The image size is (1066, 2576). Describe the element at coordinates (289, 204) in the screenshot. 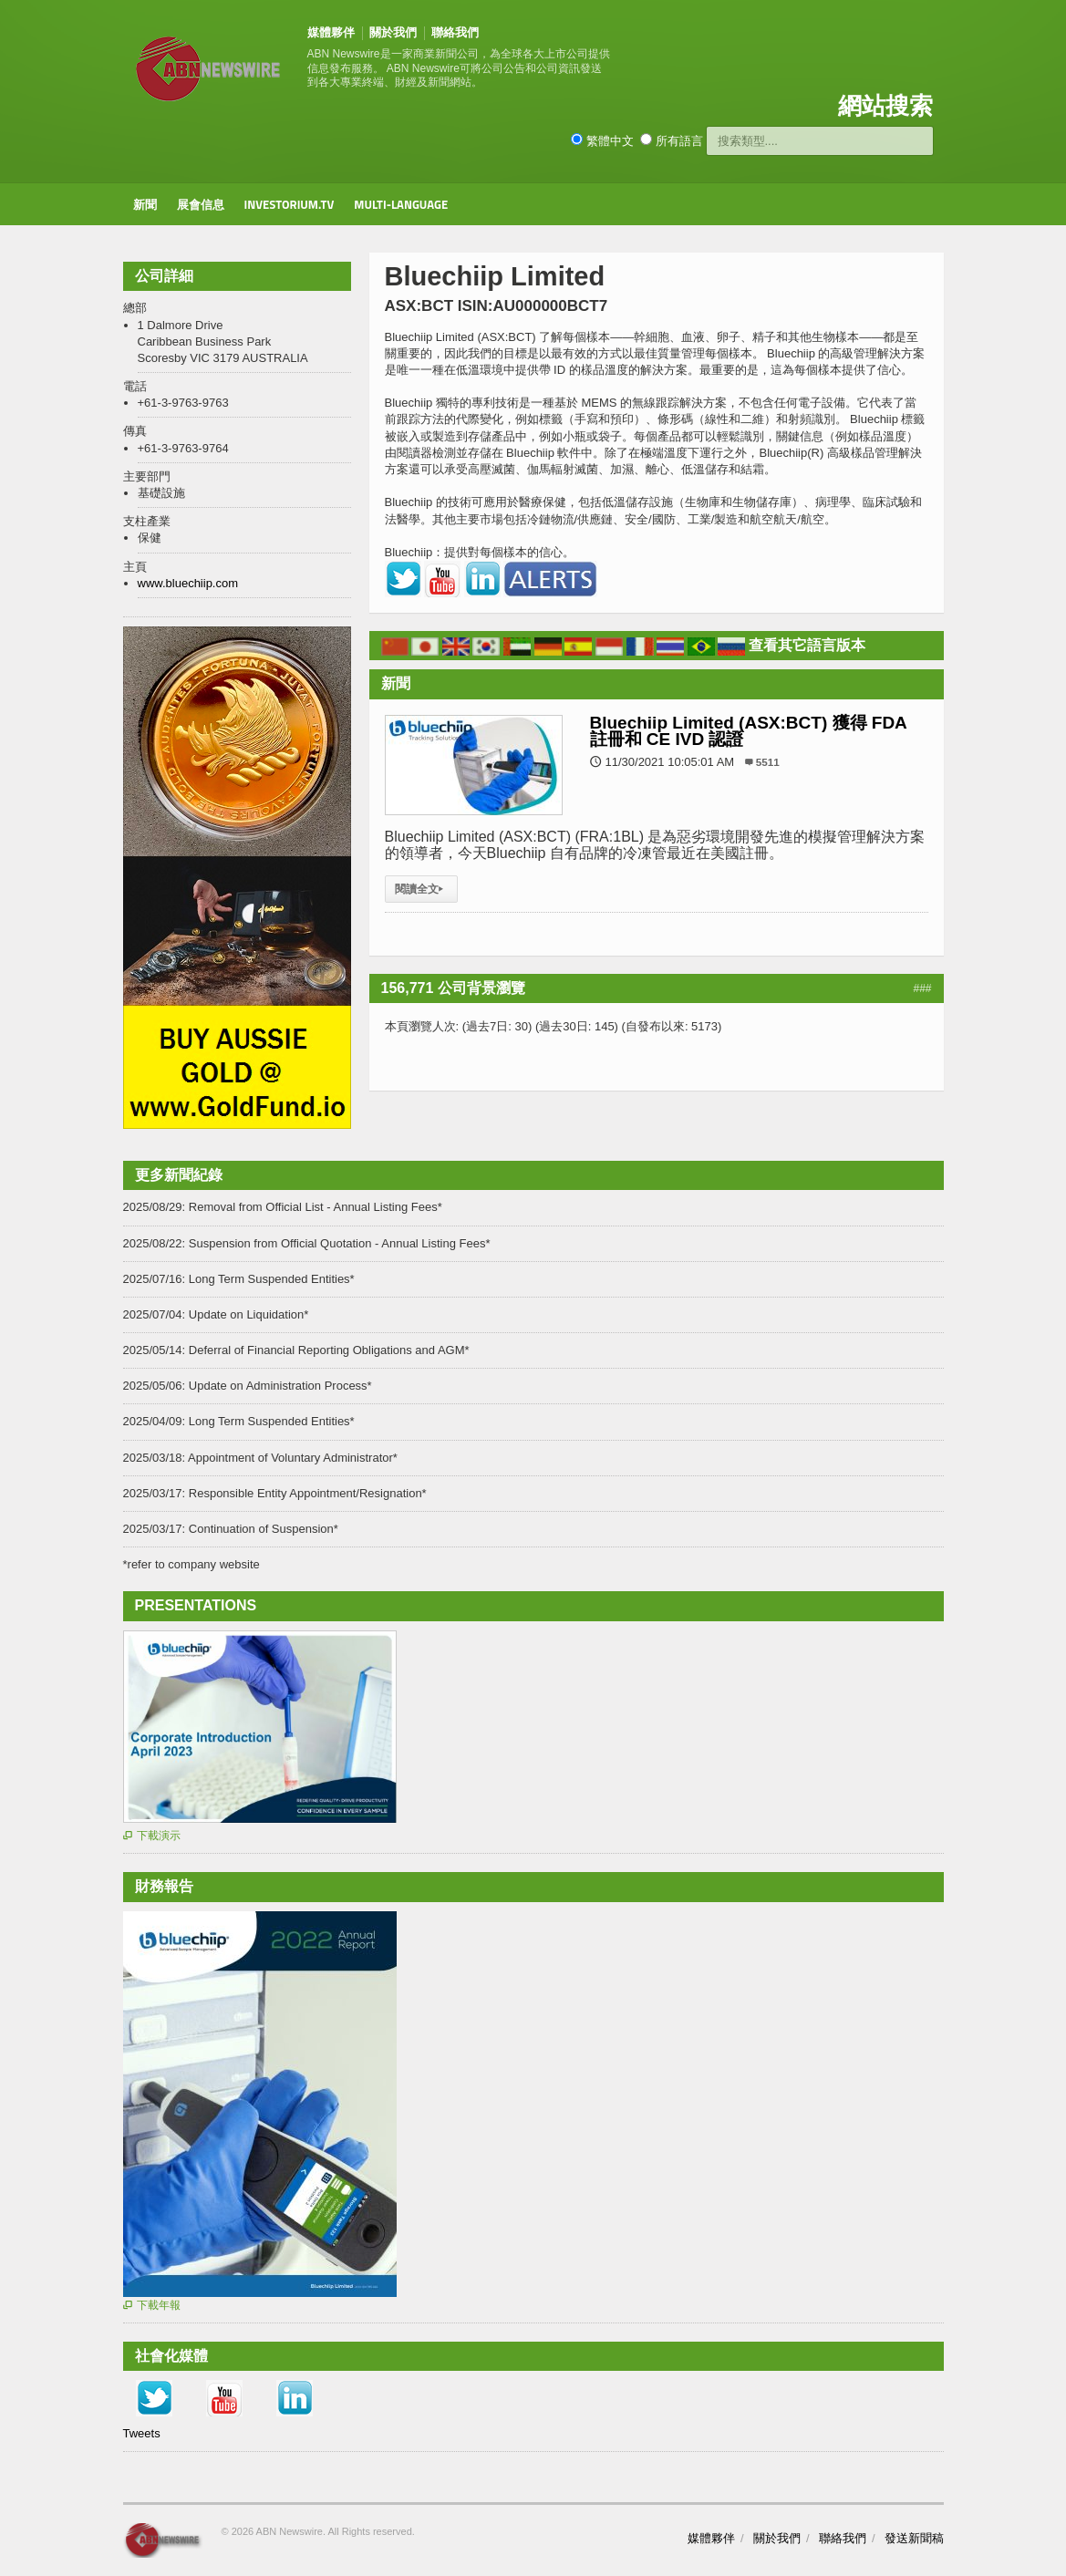

I see `Investorium.tv` at that location.